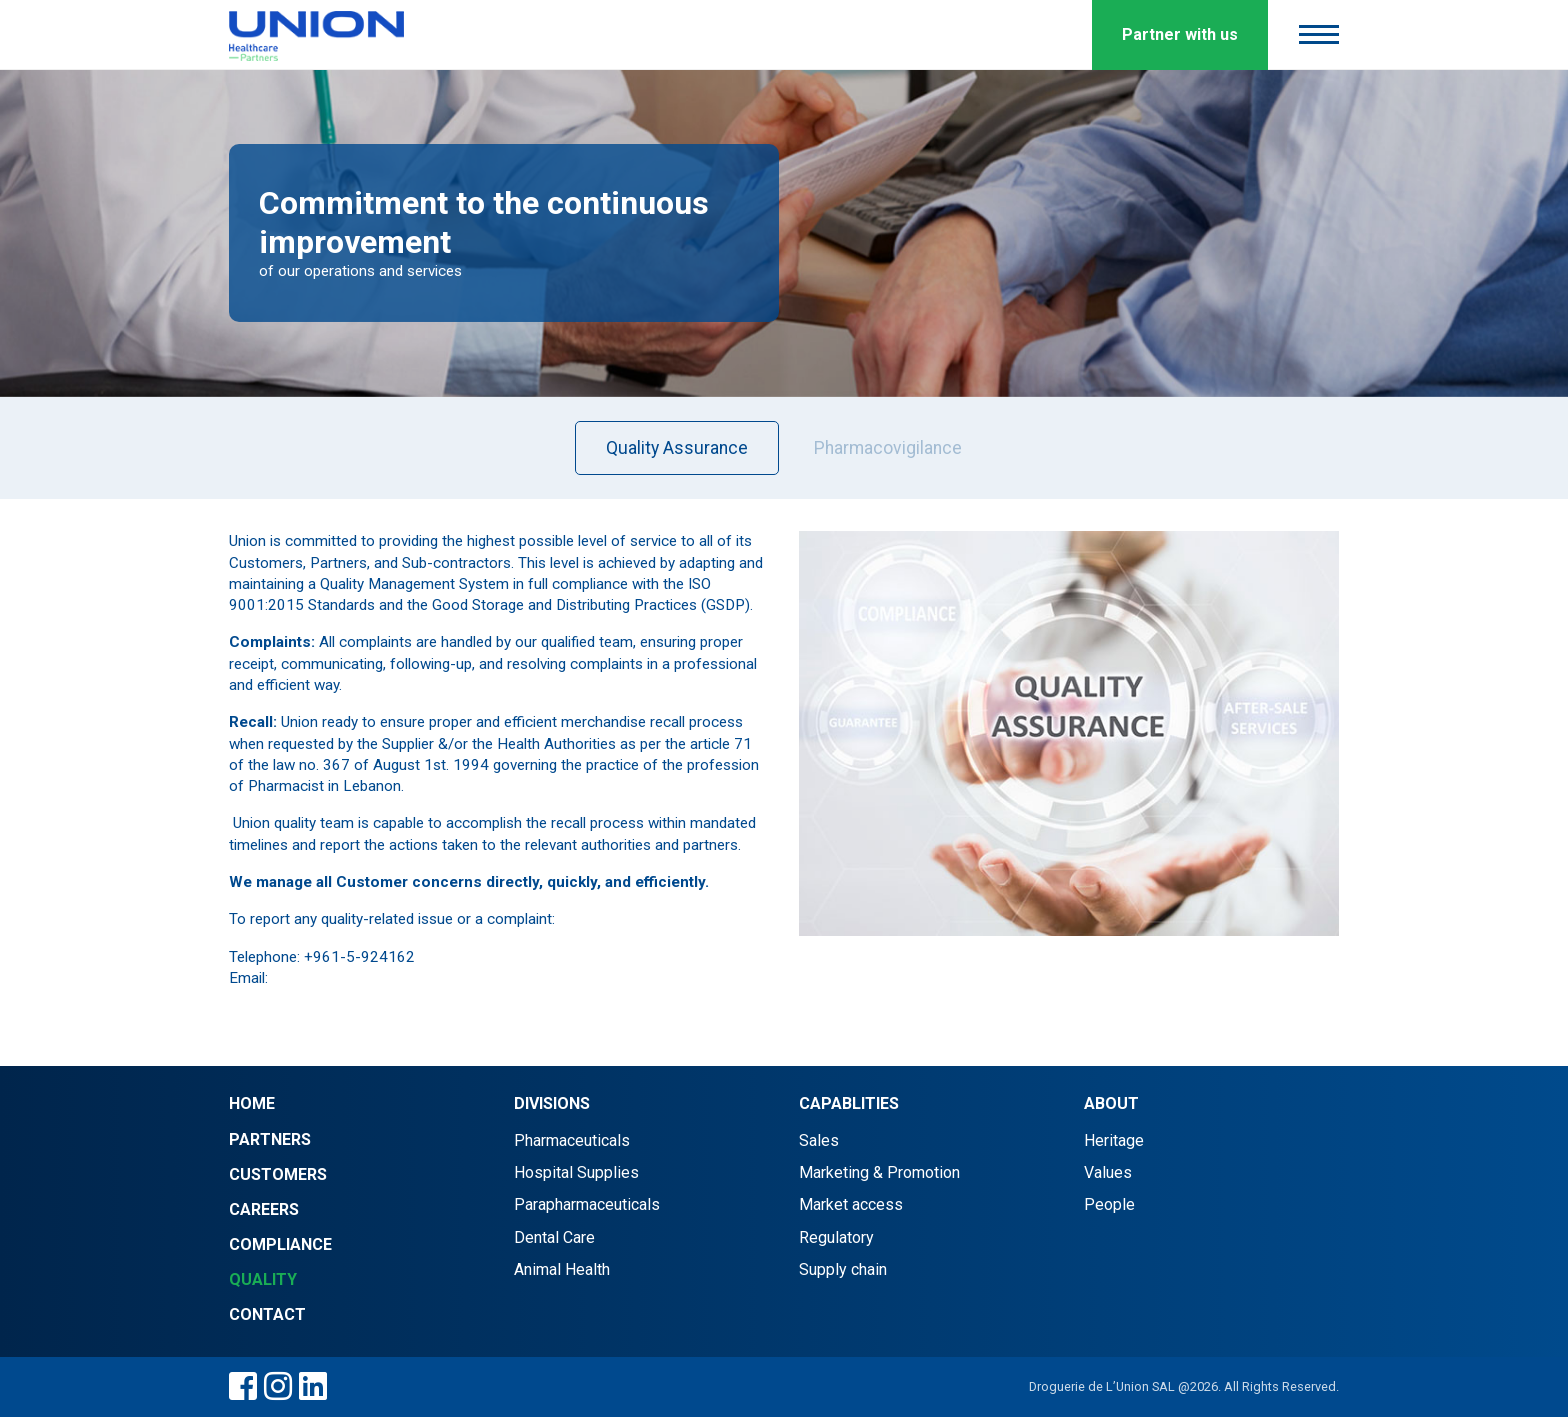 The height and width of the screenshot is (1417, 1568). I want to click on Compliance, so click(280, 1244).